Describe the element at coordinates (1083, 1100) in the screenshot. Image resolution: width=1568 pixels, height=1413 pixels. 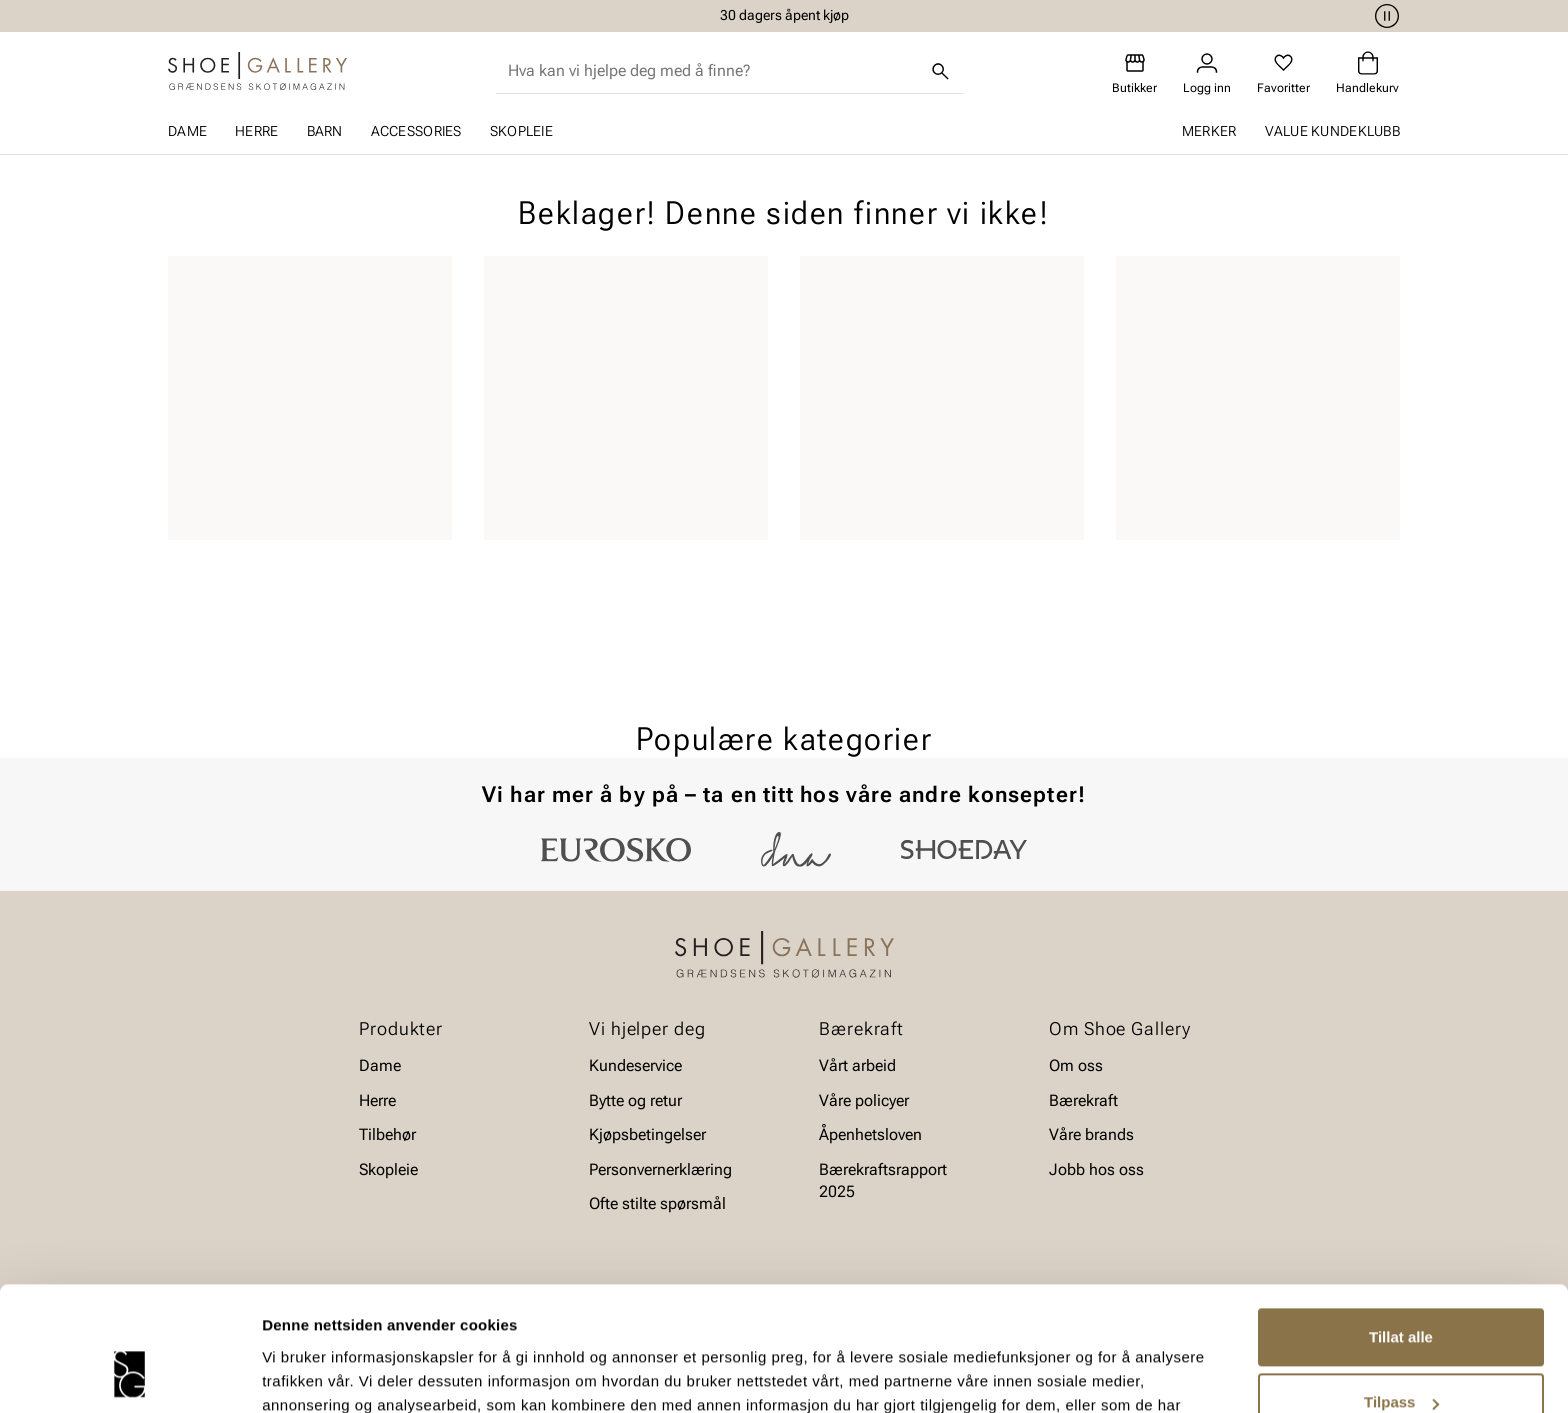
I see `Bærekraft` at that location.